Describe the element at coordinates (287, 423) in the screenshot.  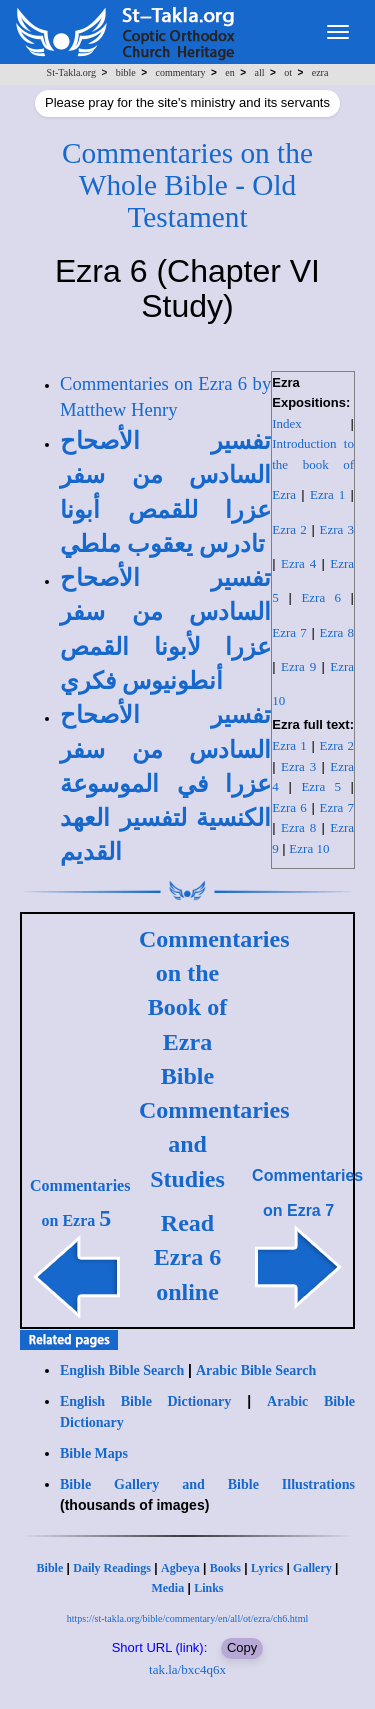
I see `Index` at that location.